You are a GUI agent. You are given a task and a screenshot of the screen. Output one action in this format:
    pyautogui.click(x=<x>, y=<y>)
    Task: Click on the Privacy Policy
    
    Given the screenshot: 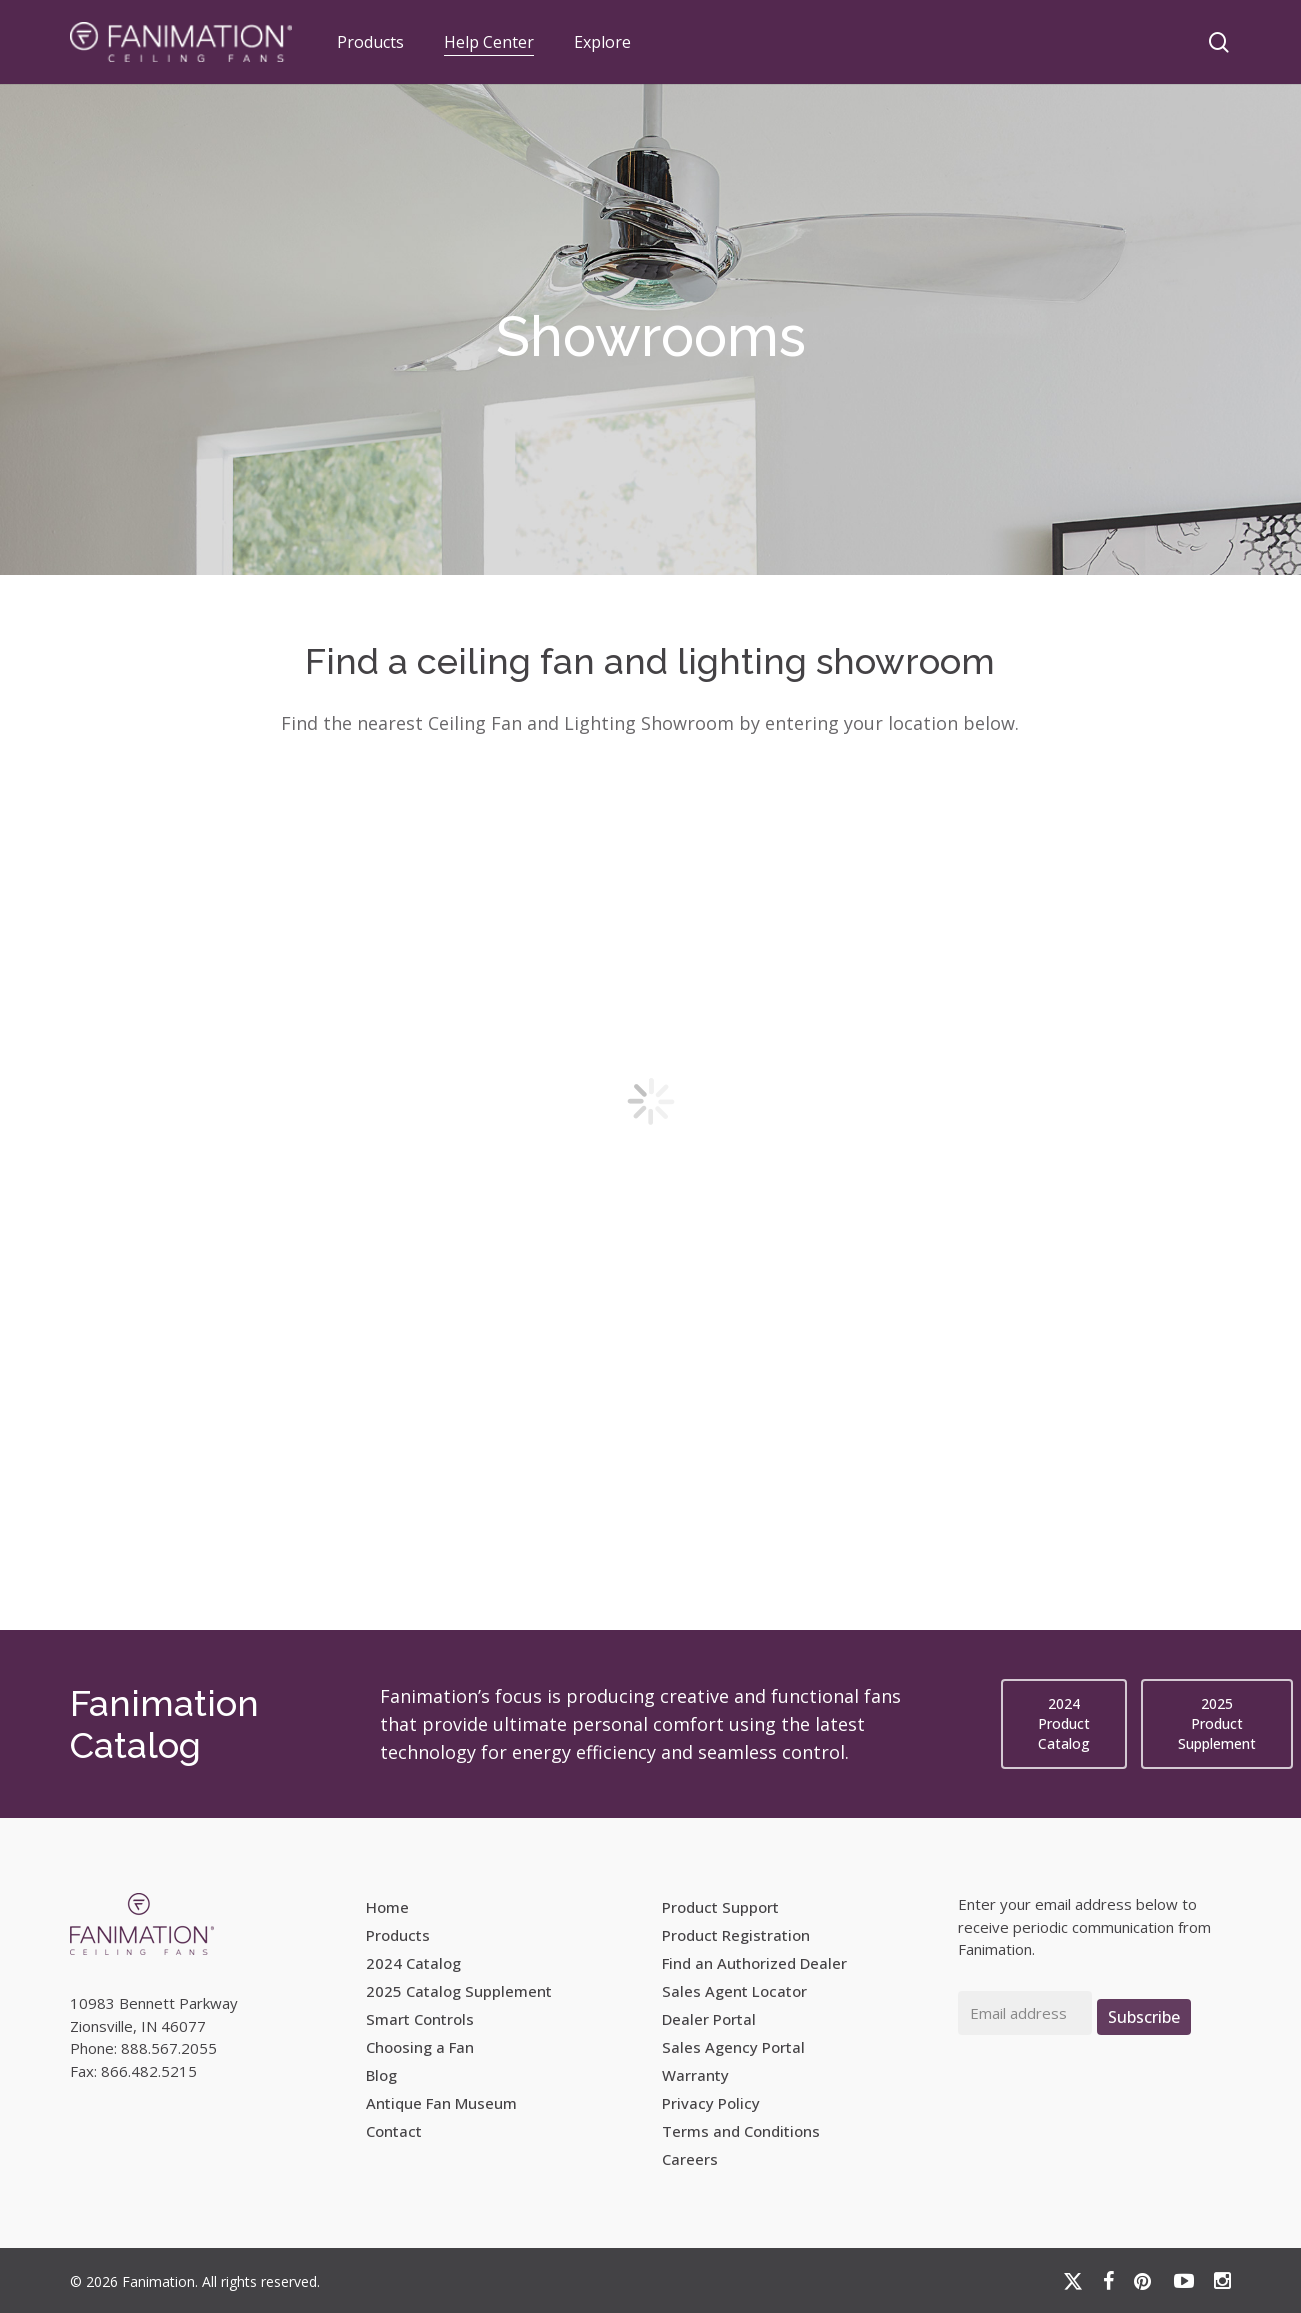 What is the action you would take?
    pyautogui.click(x=711, y=2103)
    